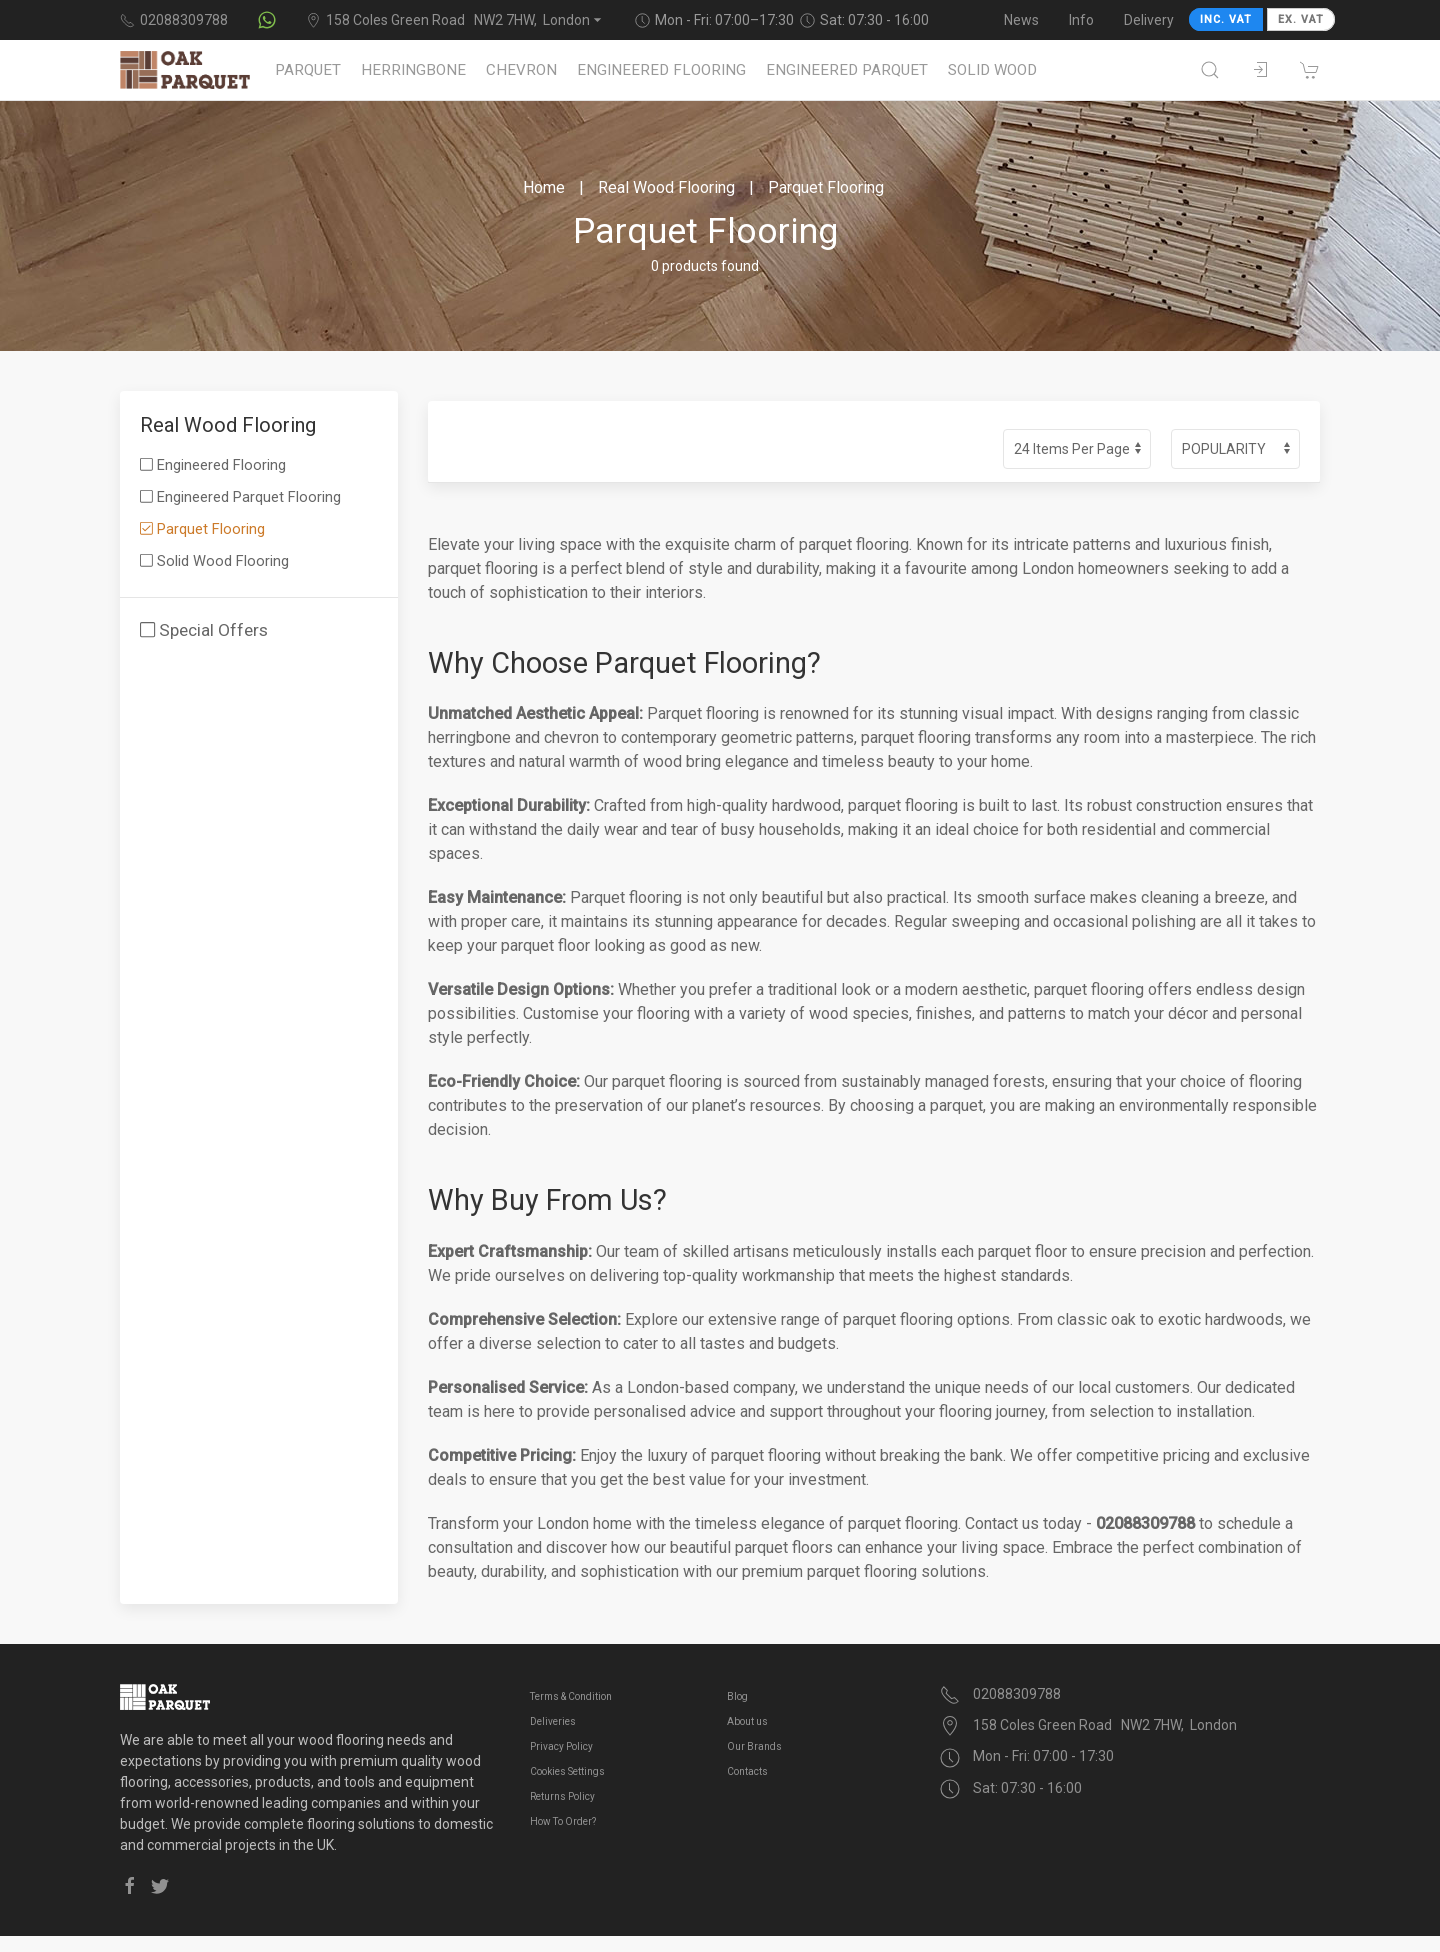  Describe the element at coordinates (661, 70) in the screenshot. I see `Engineered Flooring` at that location.